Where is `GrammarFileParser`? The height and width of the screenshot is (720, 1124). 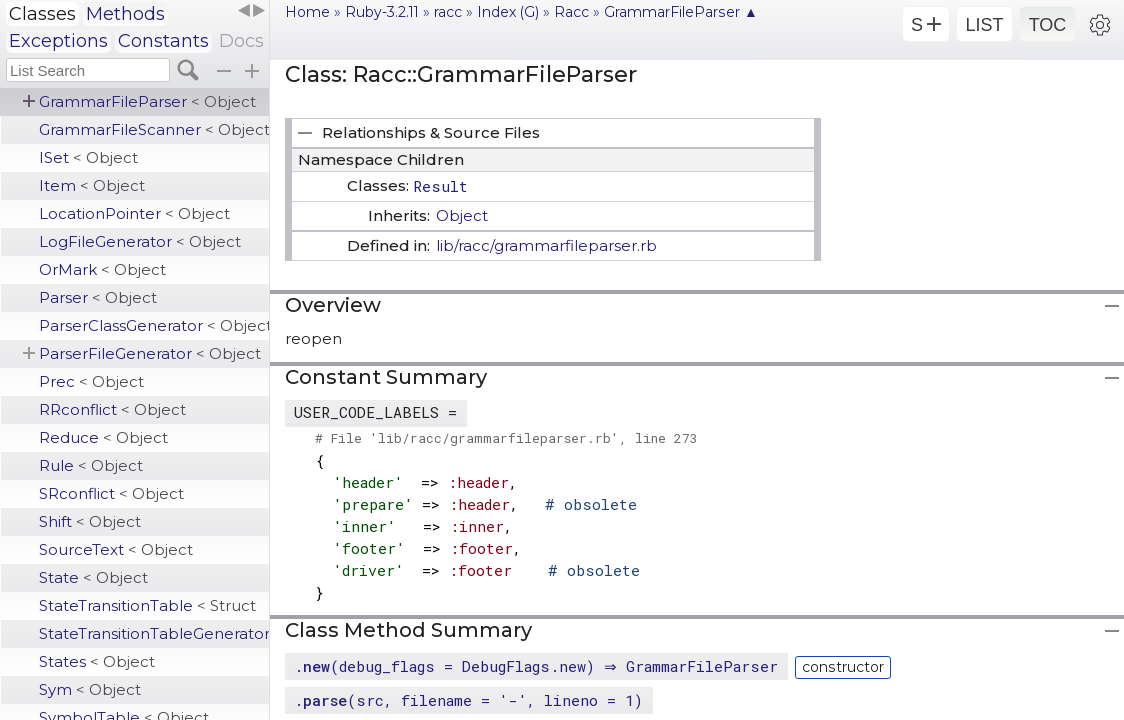 GrammarFileParser is located at coordinates (147, 101).